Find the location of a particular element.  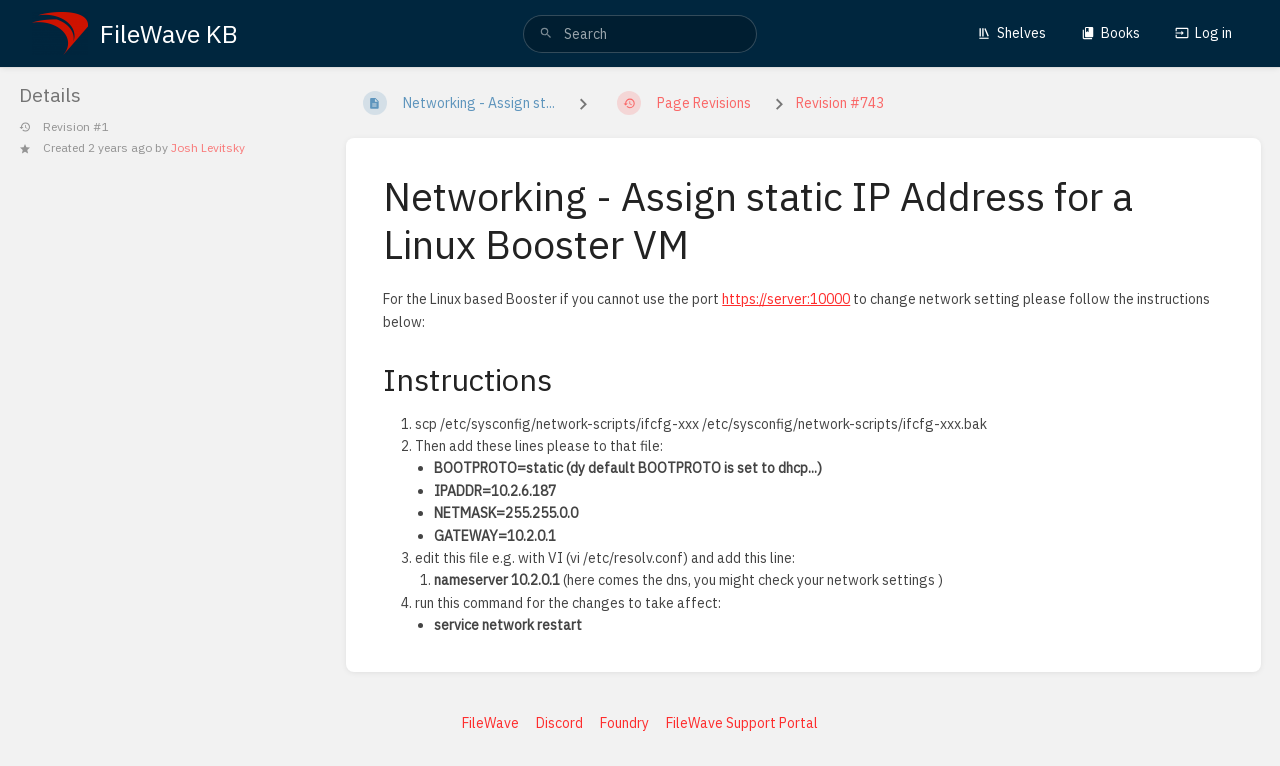

[search] is located at coordinates (640, 34).